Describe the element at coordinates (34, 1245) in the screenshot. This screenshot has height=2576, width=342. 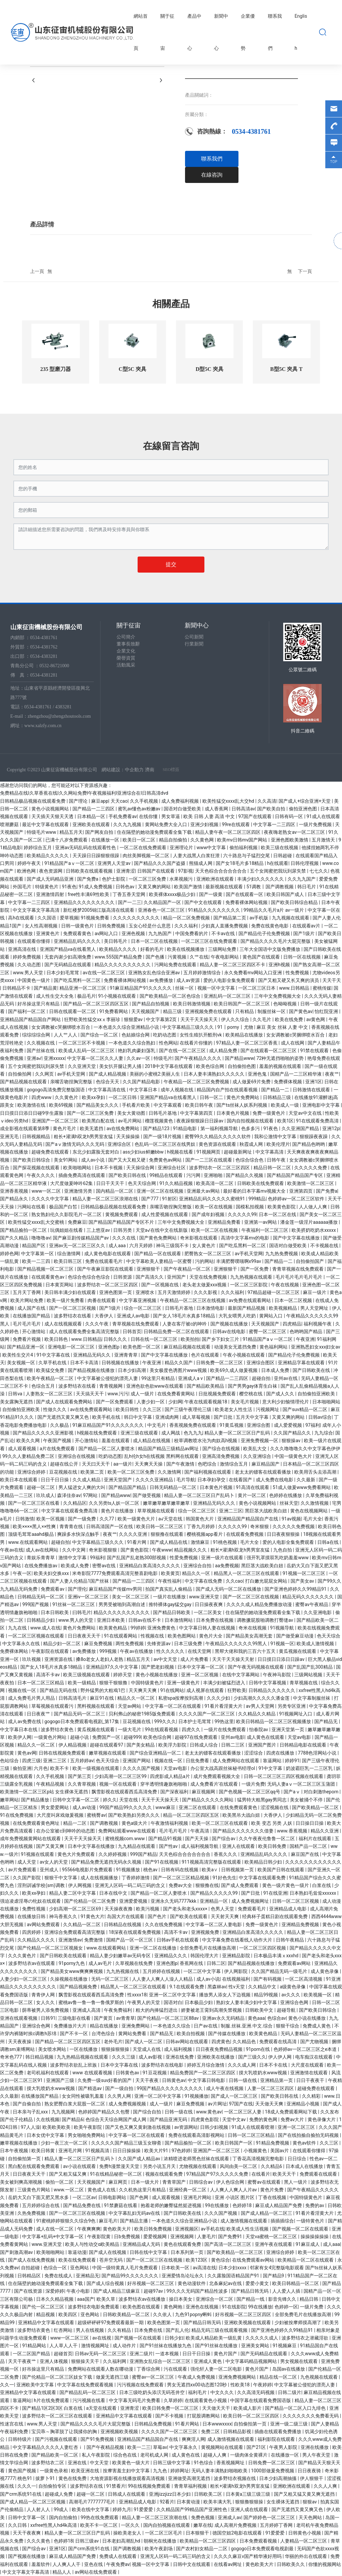
I see `精品国产区` at that location.